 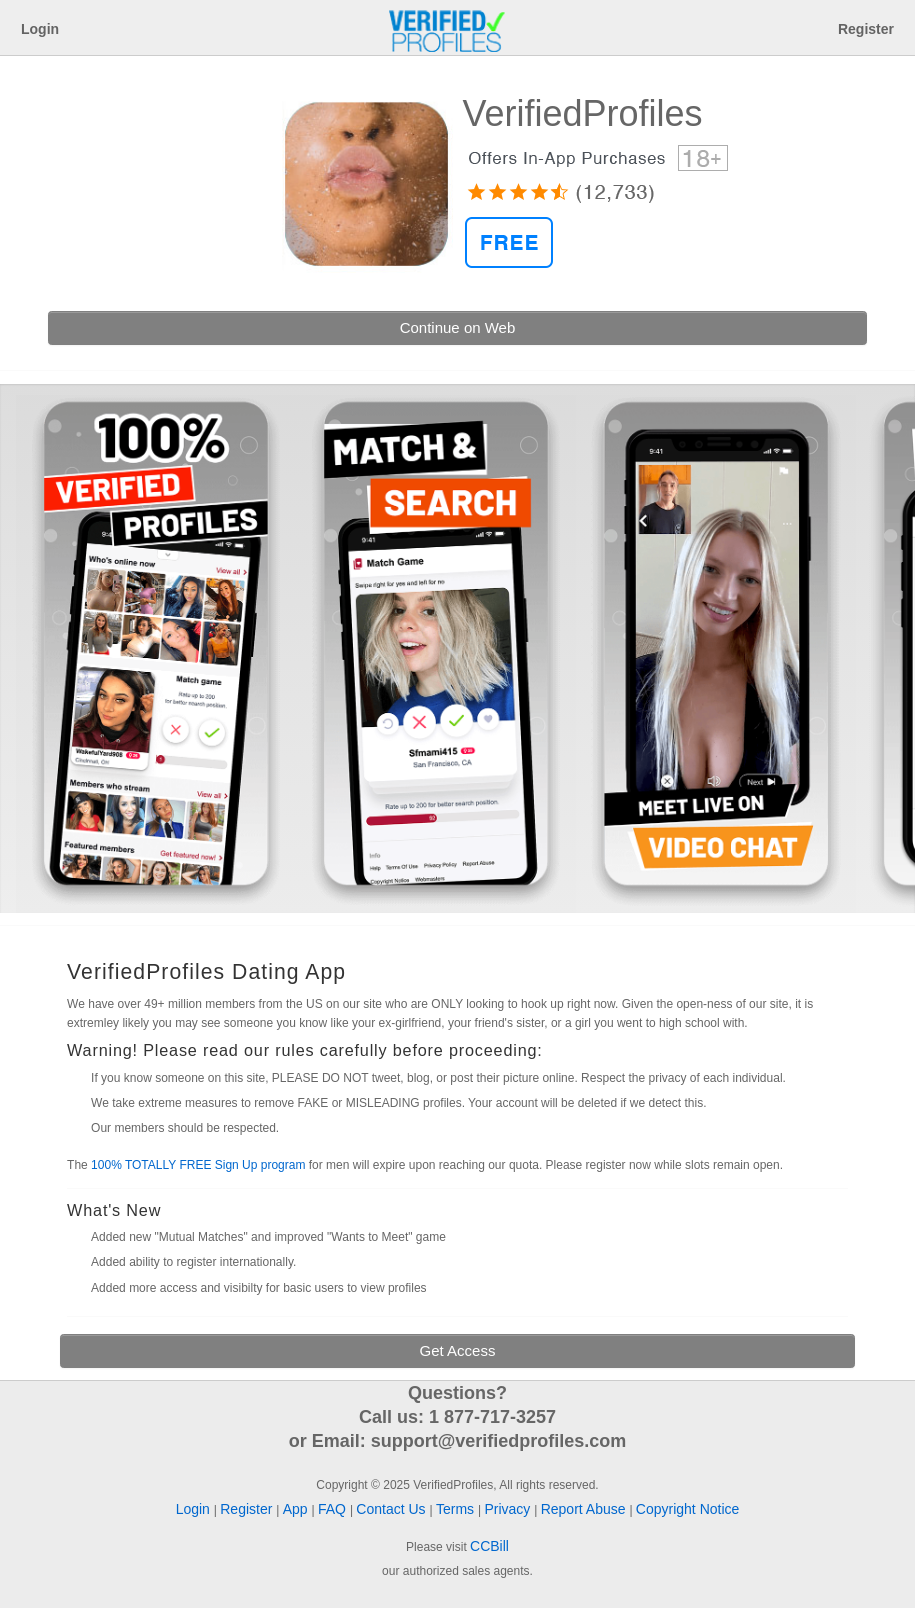 I want to click on Terms, so click(x=457, y=1509).